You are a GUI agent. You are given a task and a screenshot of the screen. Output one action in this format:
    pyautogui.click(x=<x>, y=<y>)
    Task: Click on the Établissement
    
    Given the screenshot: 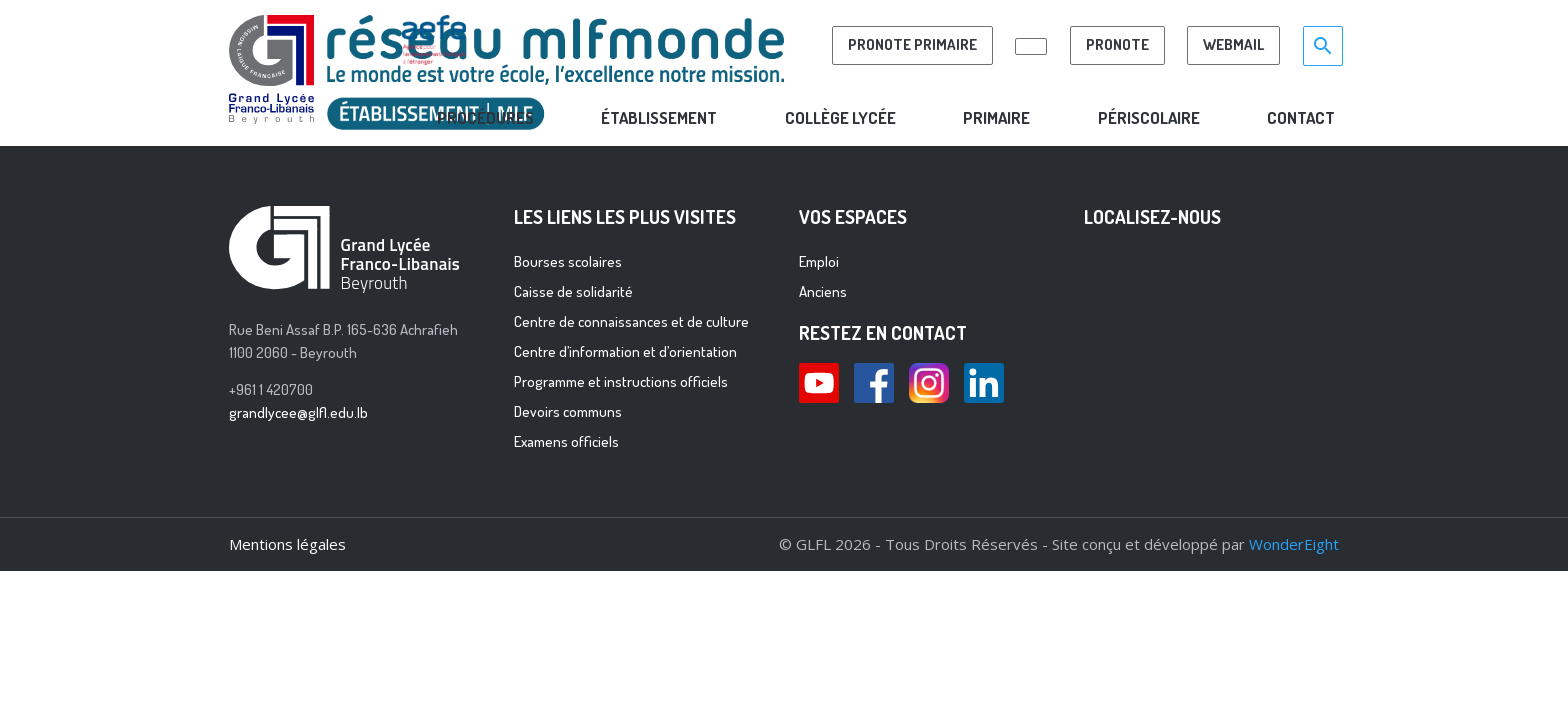 What is the action you would take?
    pyautogui.click(x=659, y=117)
    